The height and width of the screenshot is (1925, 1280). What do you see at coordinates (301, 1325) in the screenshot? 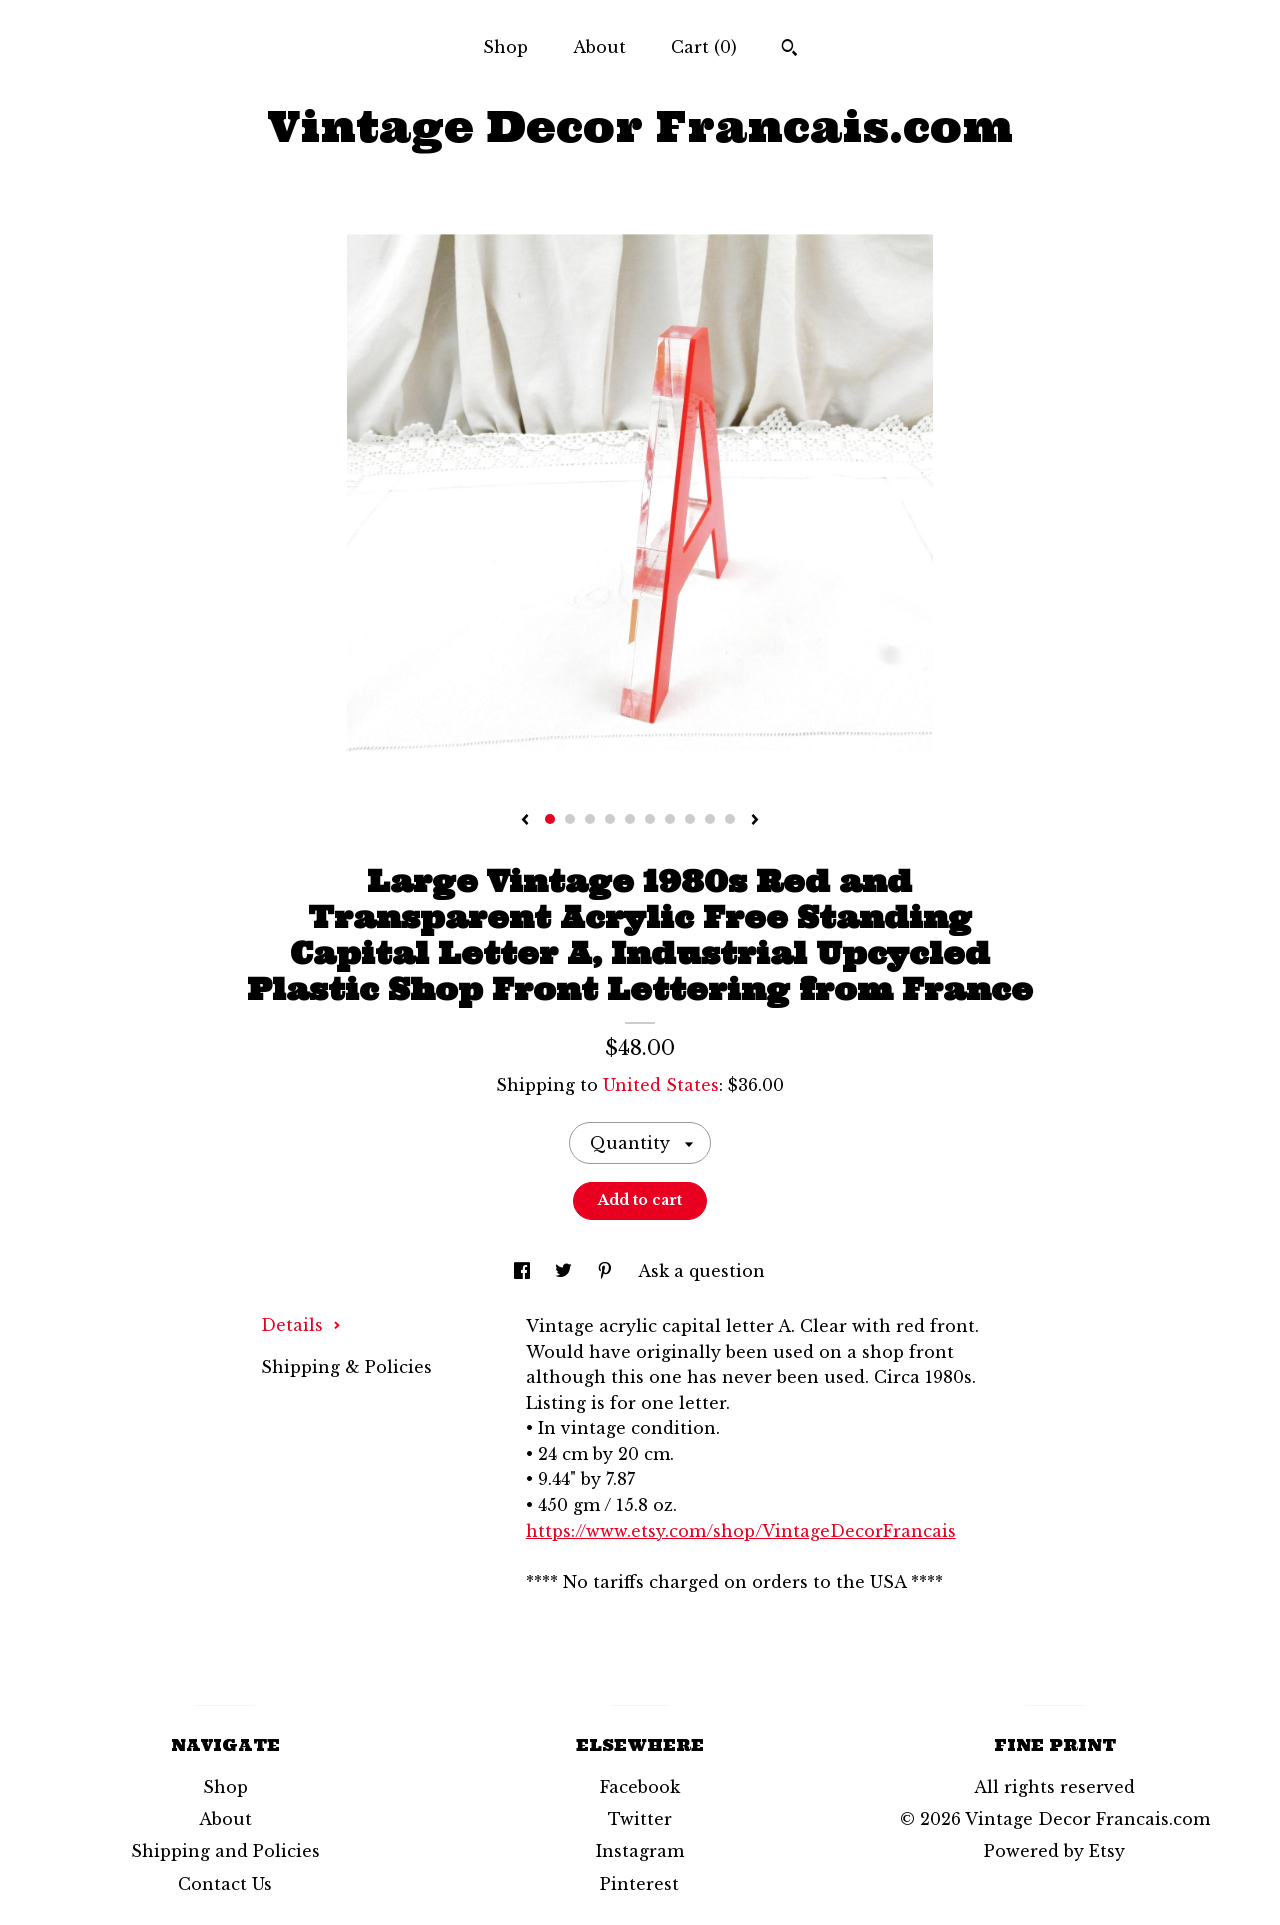
I see `Details` at bounding box center [301, 1325].